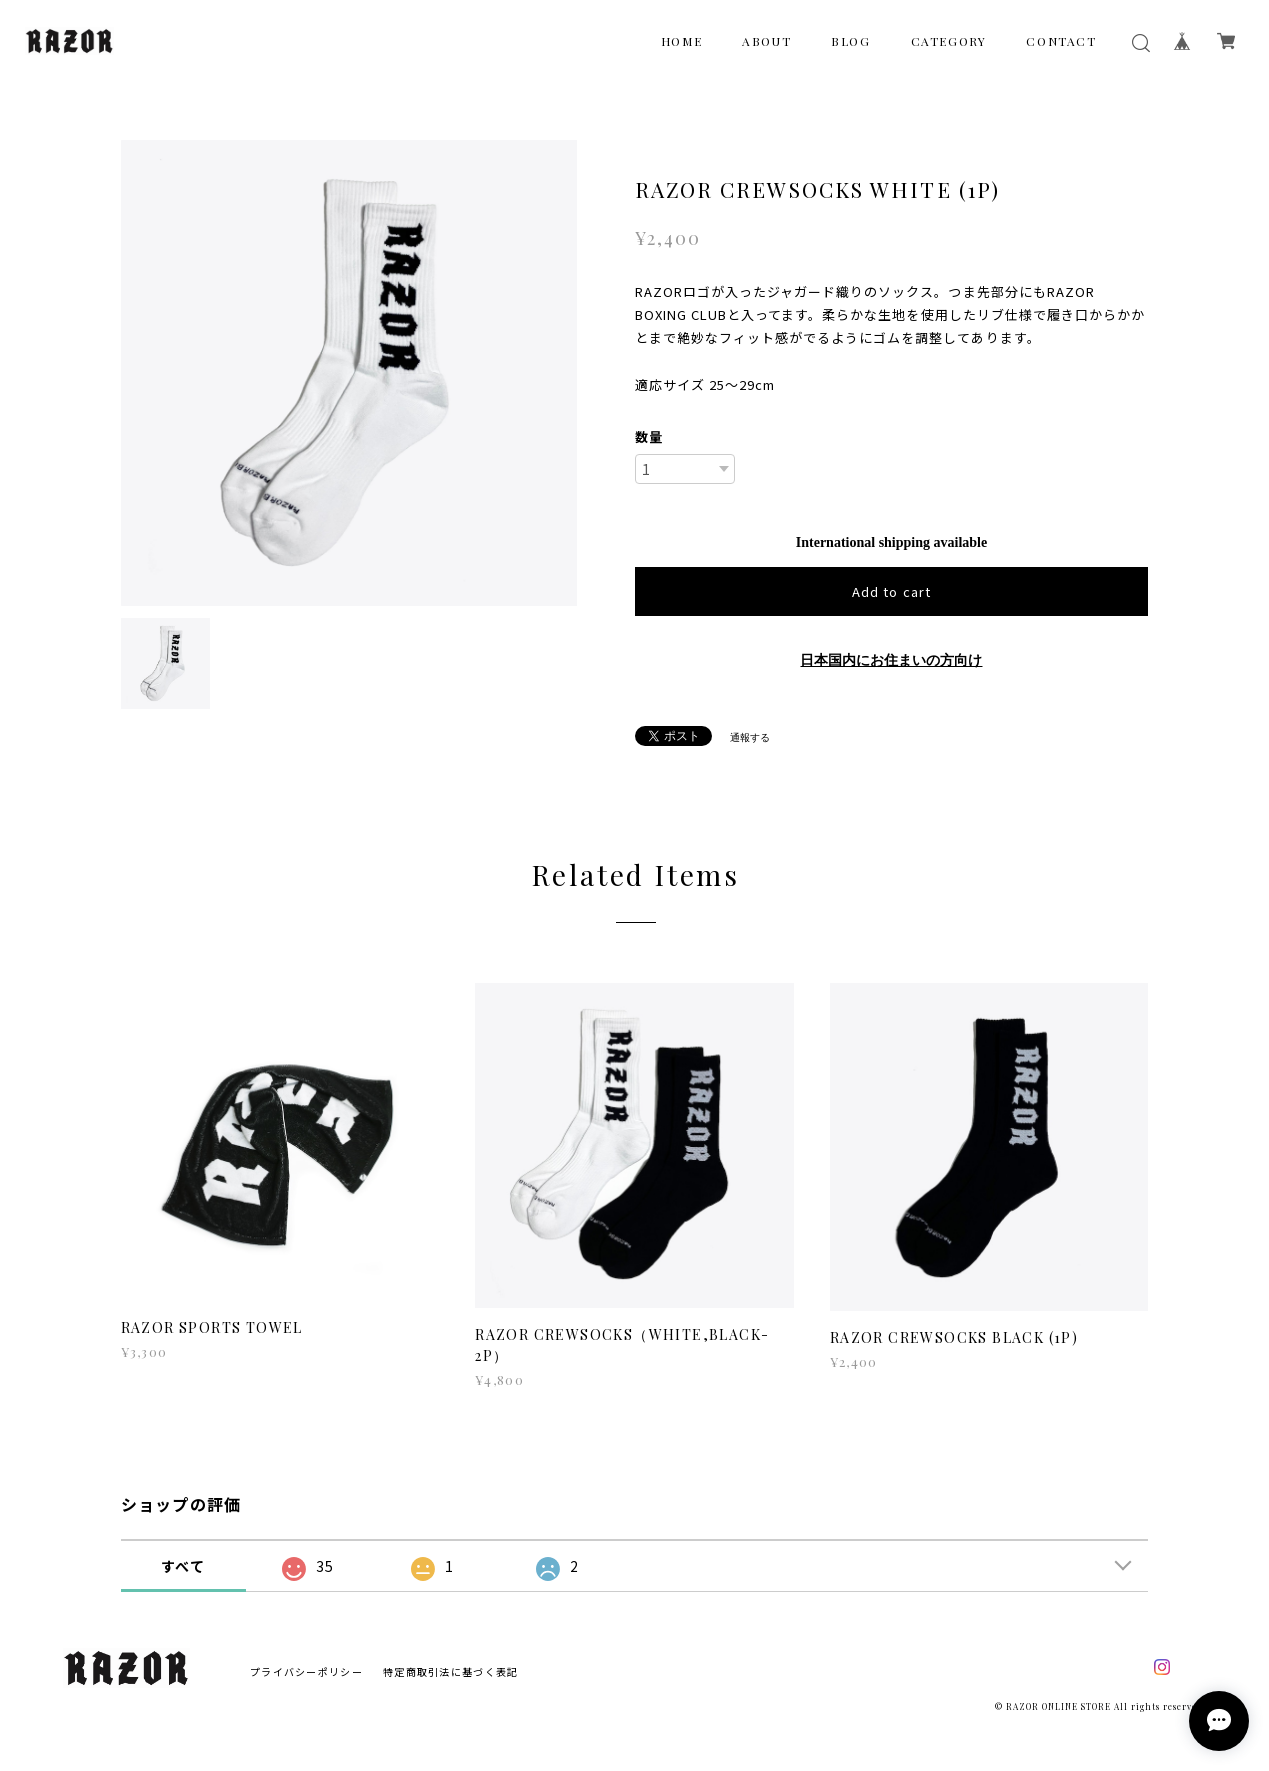 This screenshot has height=1771, width=1269. I want to click on 通報する, so click(750, 737).